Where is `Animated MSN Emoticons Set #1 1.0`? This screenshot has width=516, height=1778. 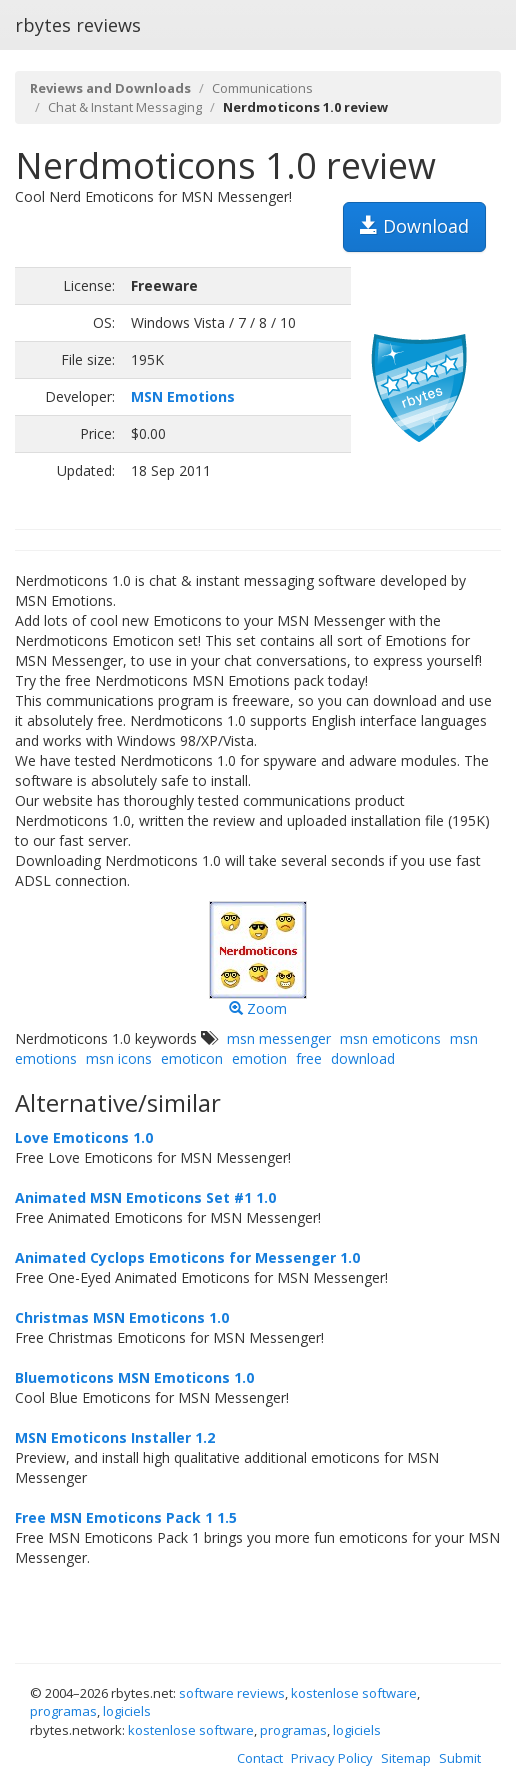
Animated MSN Emoticons Set #1 1.0 is located at coordinates (145, 1197).